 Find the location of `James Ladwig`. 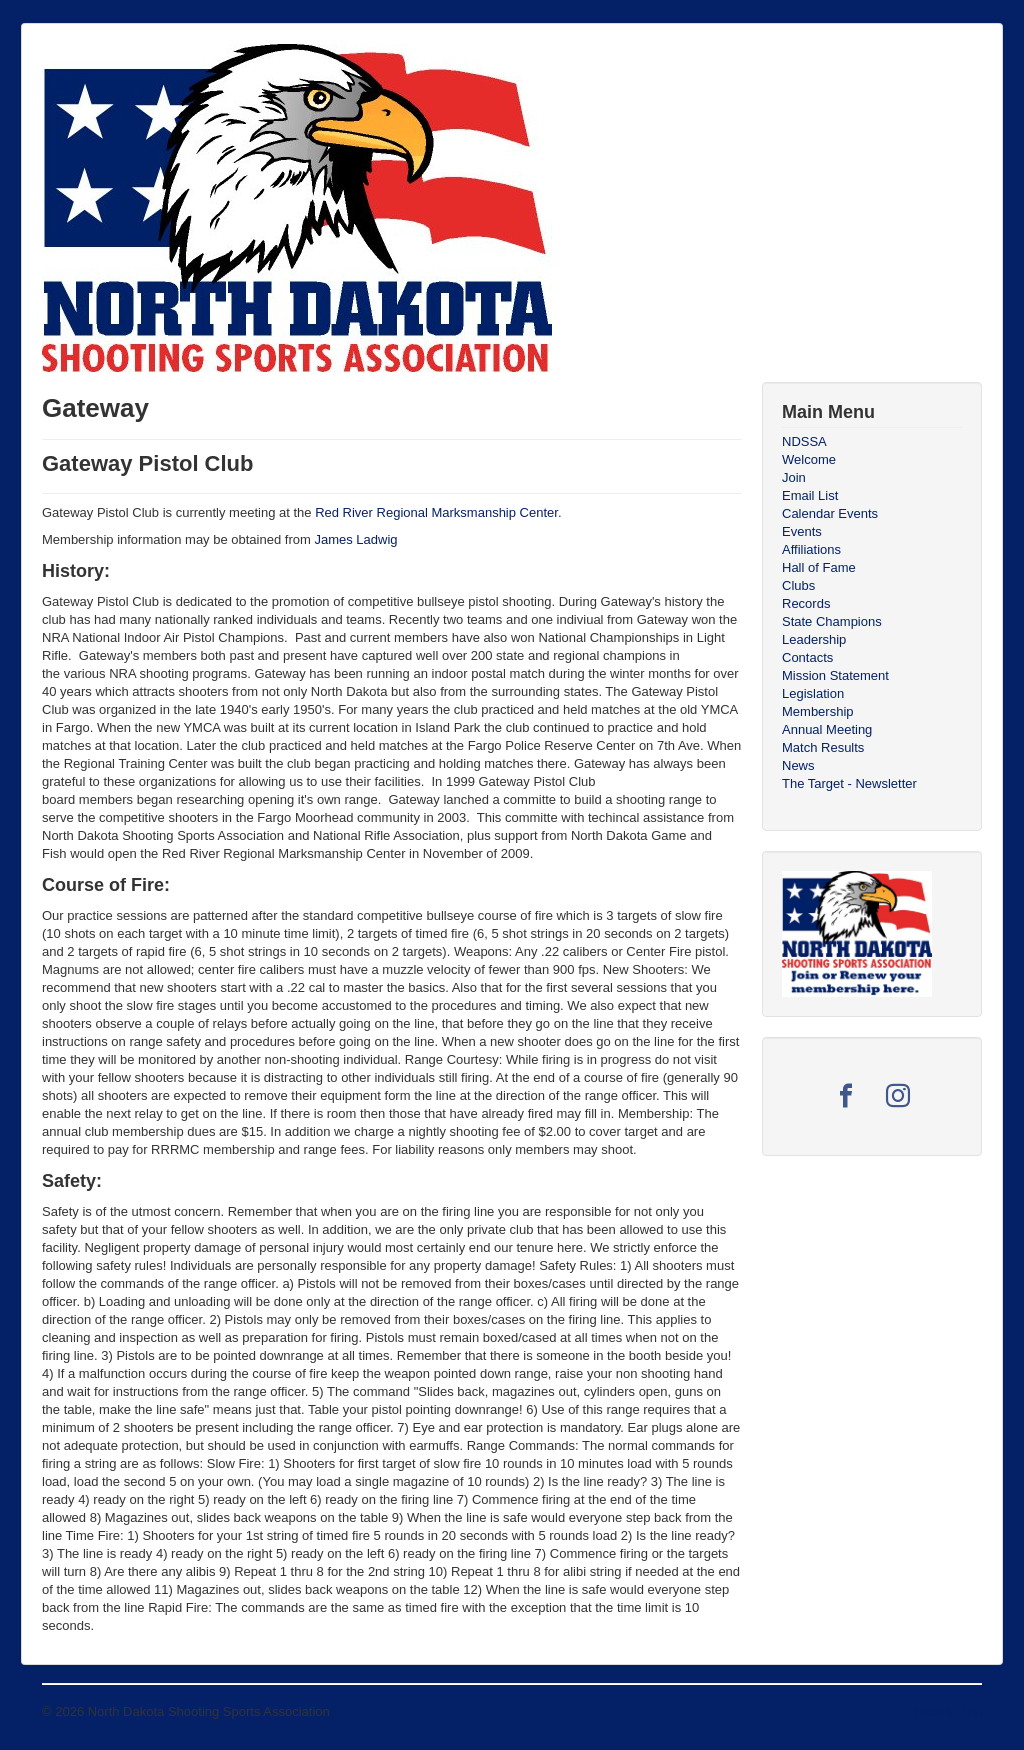

James Ladwig is located at coordinates (355, 539).